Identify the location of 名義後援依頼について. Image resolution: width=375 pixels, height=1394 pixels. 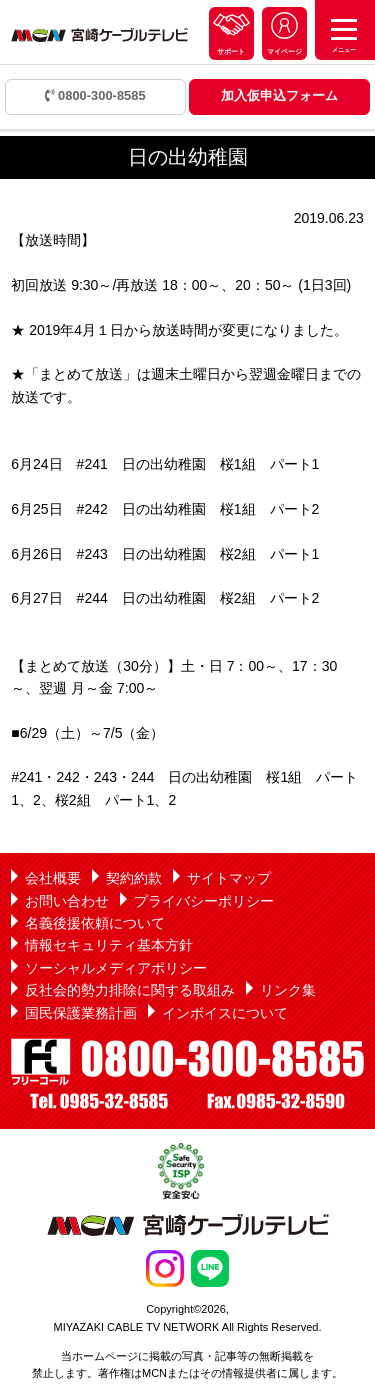
(95, 923).